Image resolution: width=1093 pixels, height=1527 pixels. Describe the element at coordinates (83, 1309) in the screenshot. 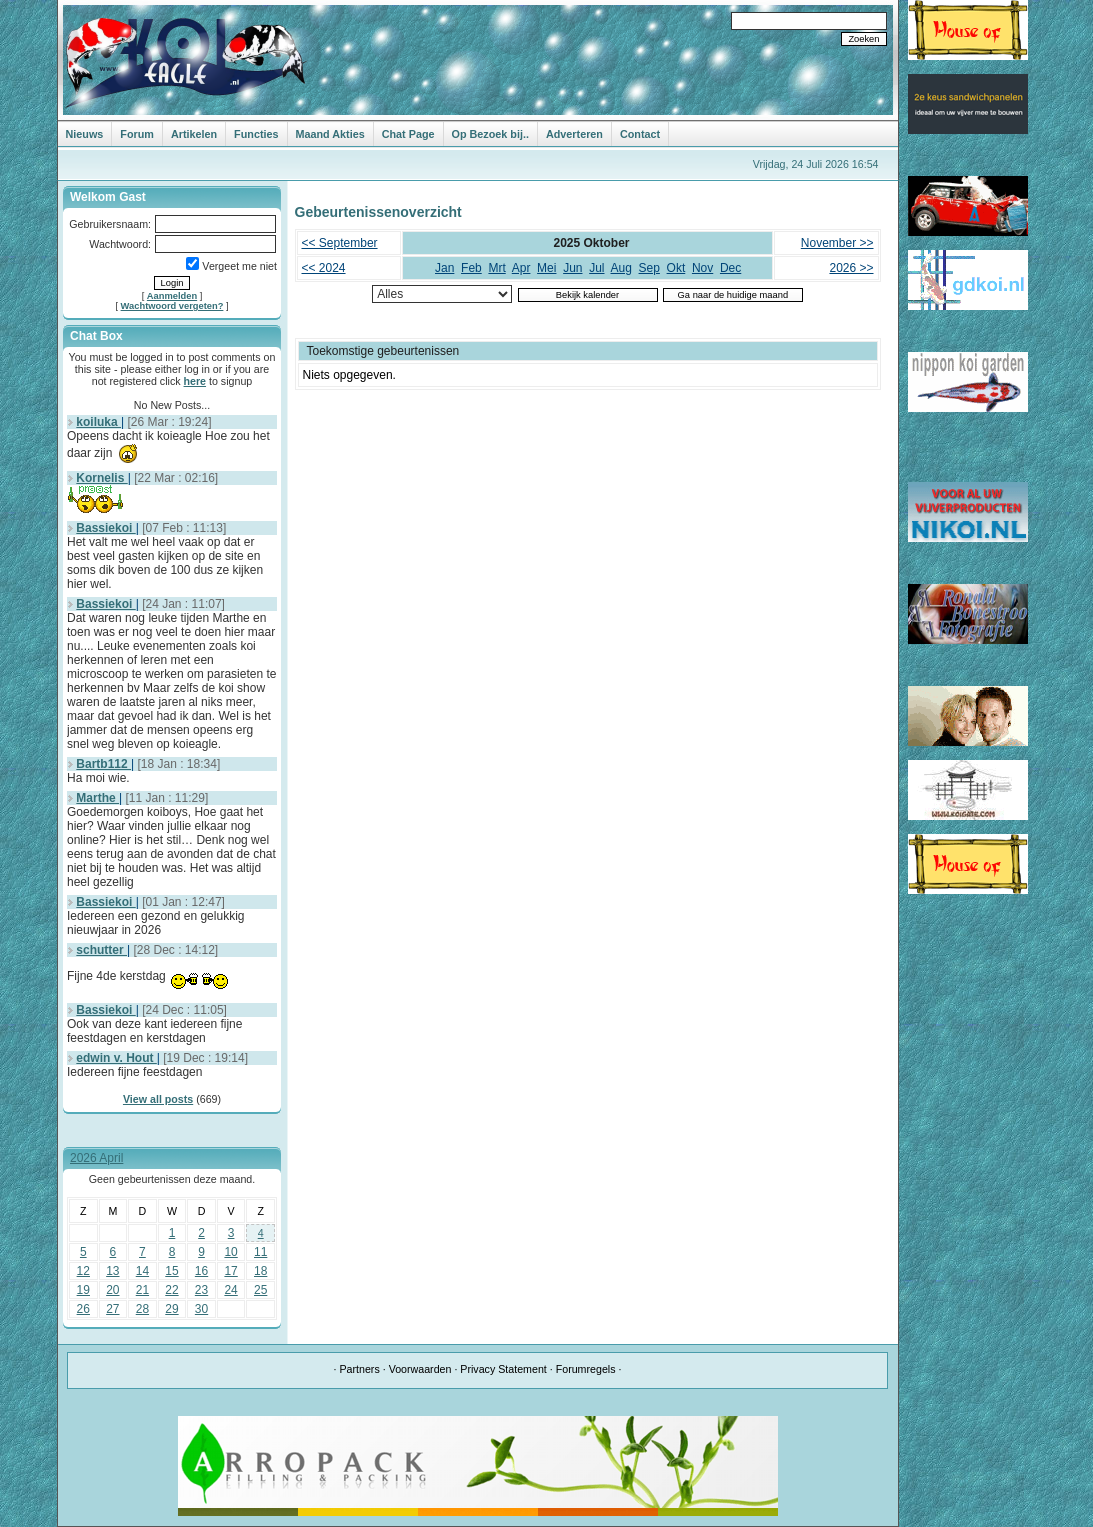

I see `26` at that location.